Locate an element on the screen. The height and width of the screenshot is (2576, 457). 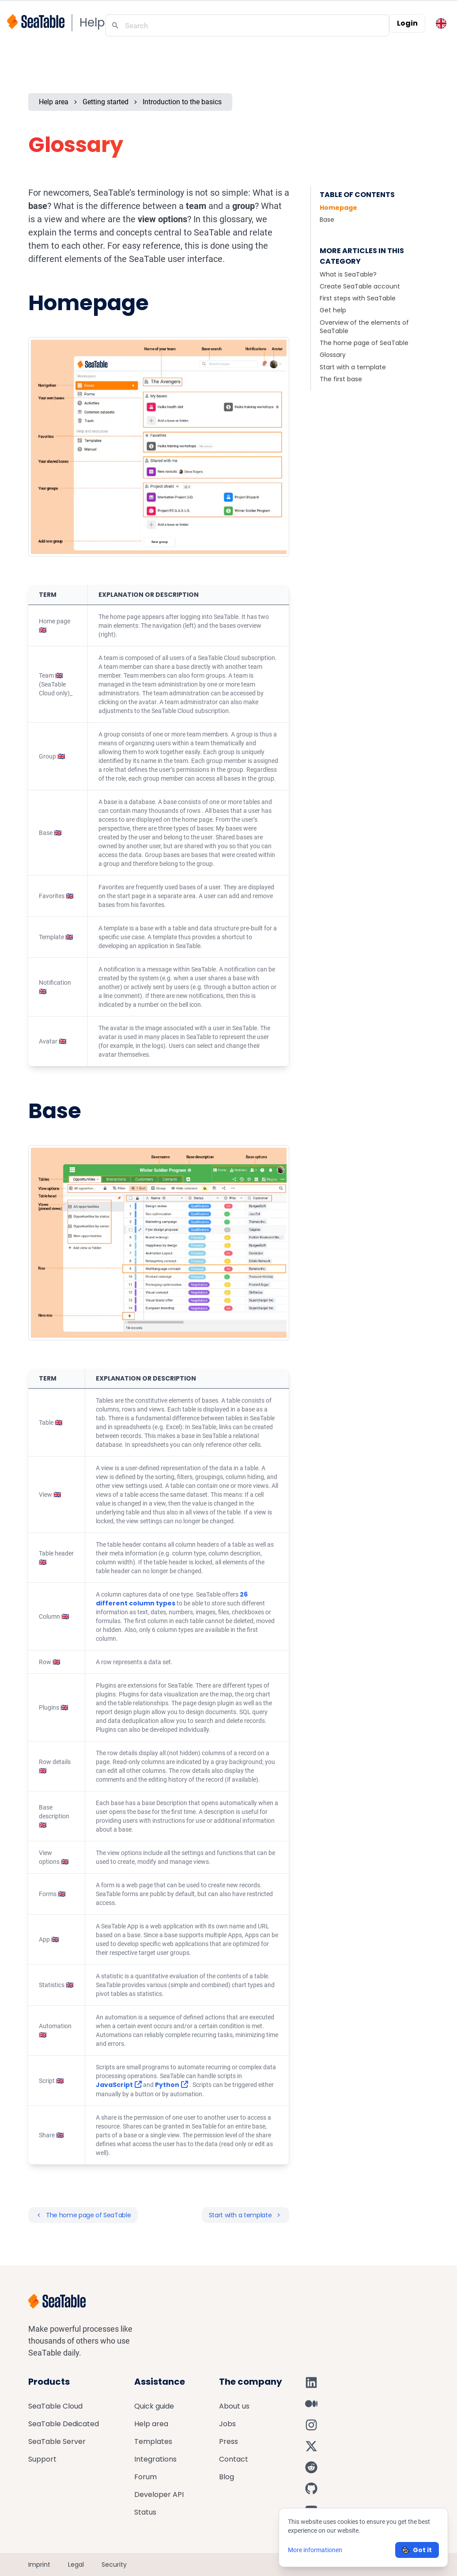
Security is located at coordinates (114, 2564).